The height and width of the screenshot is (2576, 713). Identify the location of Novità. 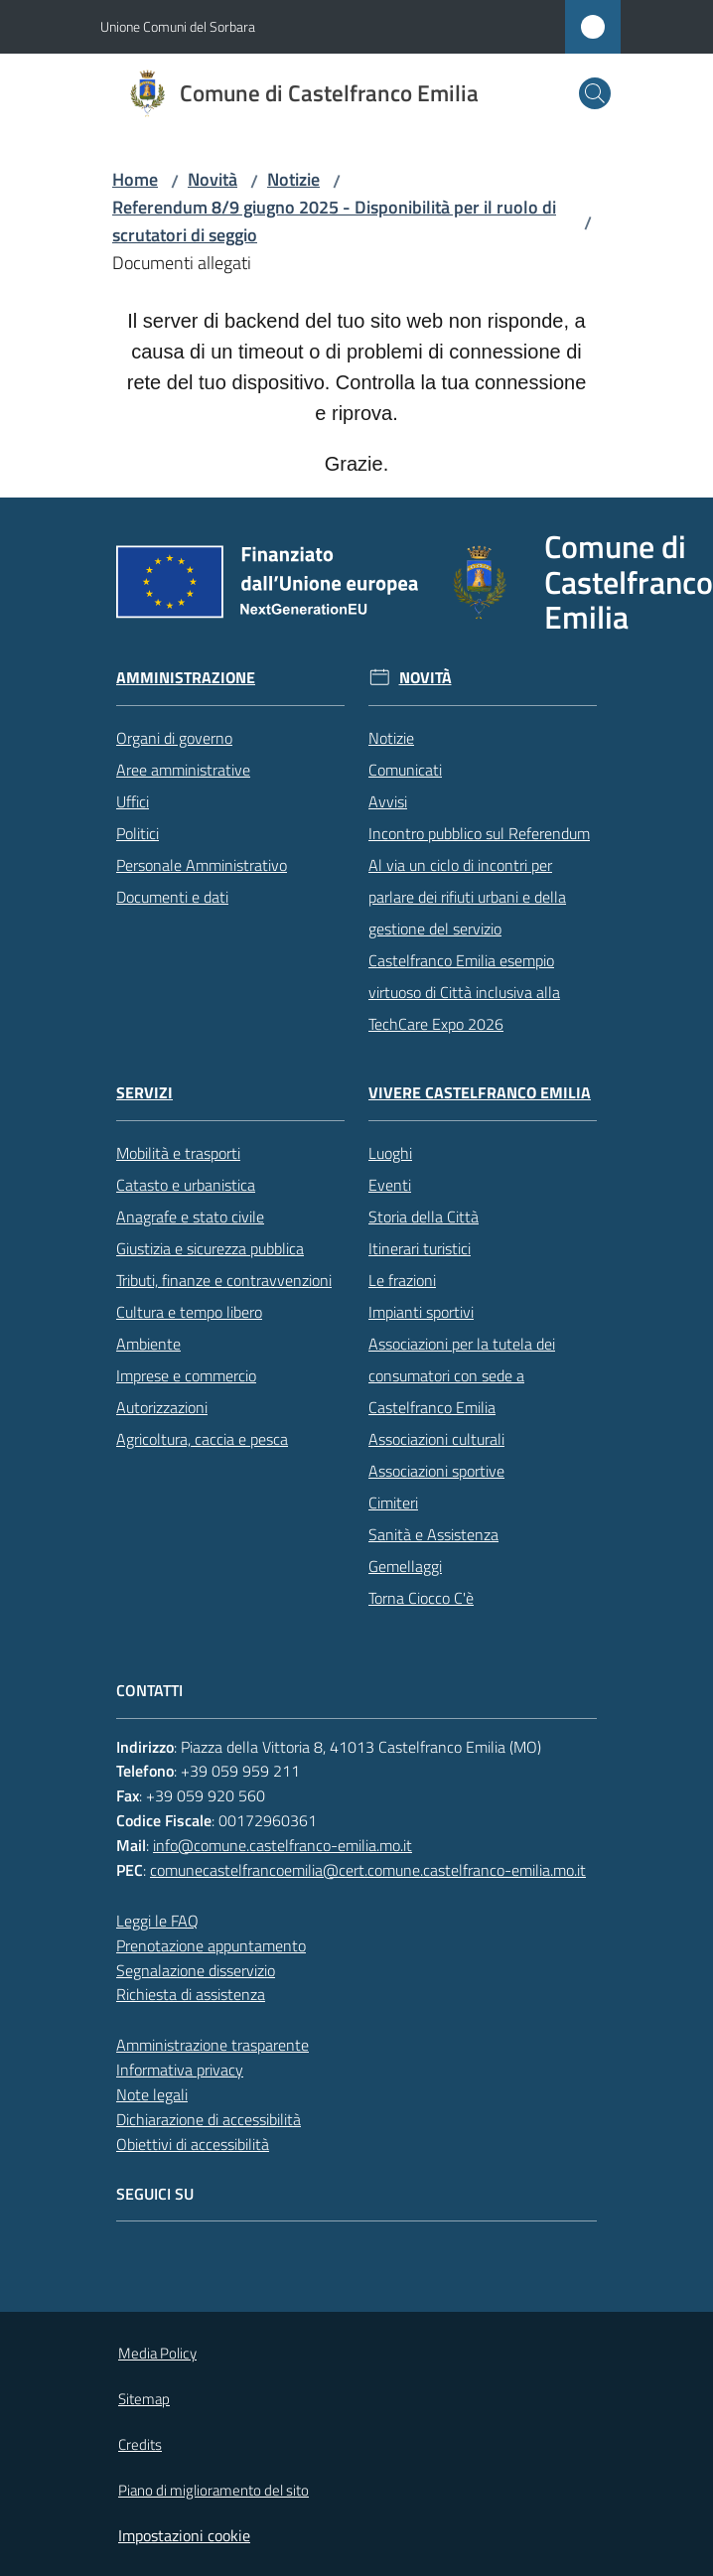
(212, 179).